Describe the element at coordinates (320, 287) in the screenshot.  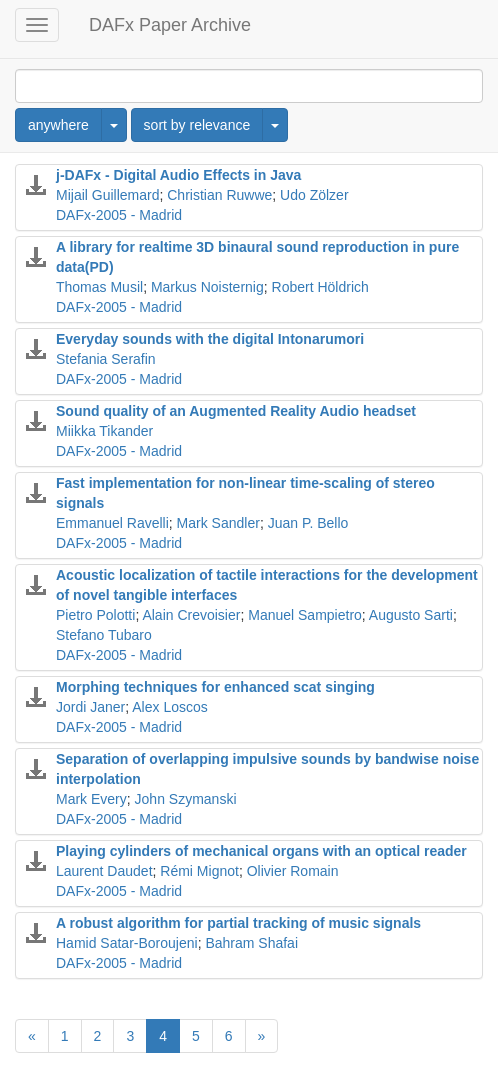
I see `Robert Höldrich` at that location.